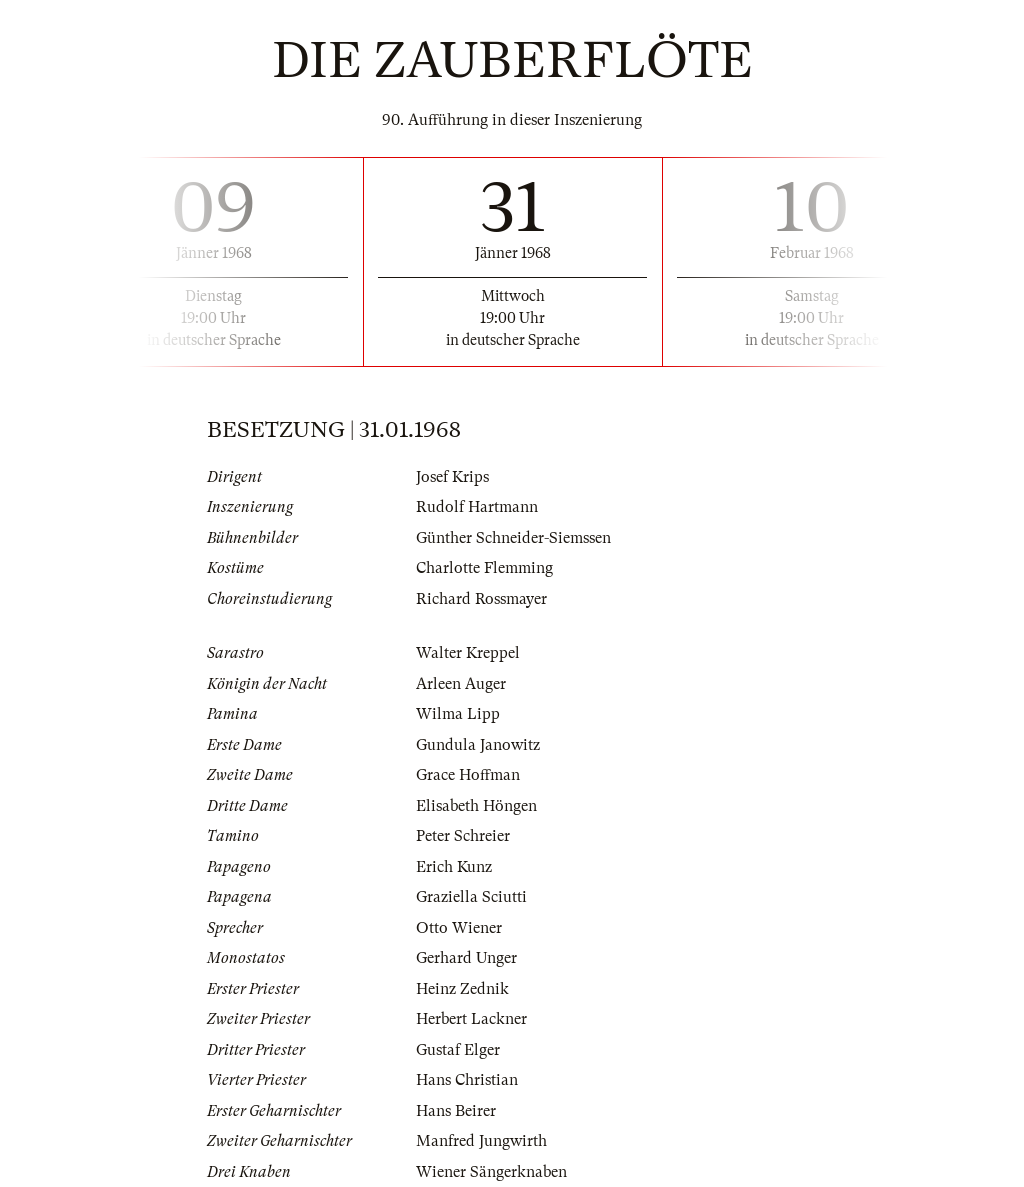  I want to click on Otto Wiener, so click(459, 928).